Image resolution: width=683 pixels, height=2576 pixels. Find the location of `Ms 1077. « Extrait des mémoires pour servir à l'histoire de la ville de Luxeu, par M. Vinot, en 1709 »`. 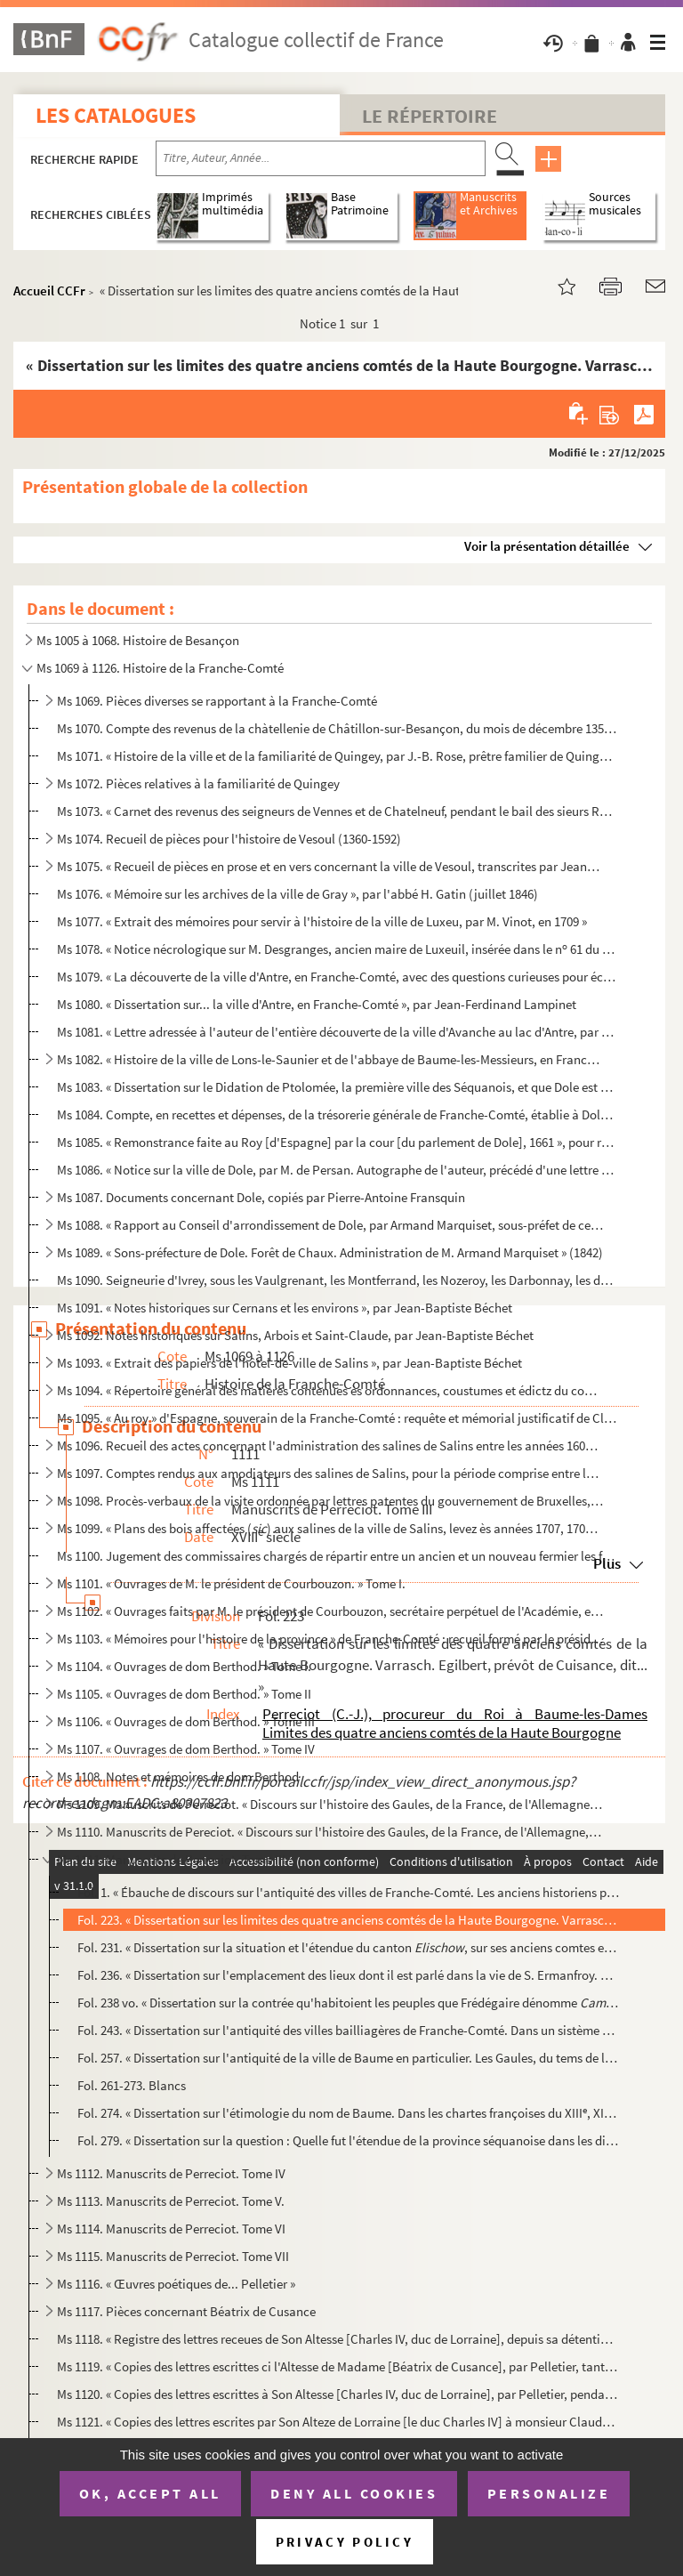

Ms 1077. « Extrait des mémoires pour servir à l'histoire de la ville de Luxeu, par M. Vinot, en 1709 » is located at coordinates (322, 921).